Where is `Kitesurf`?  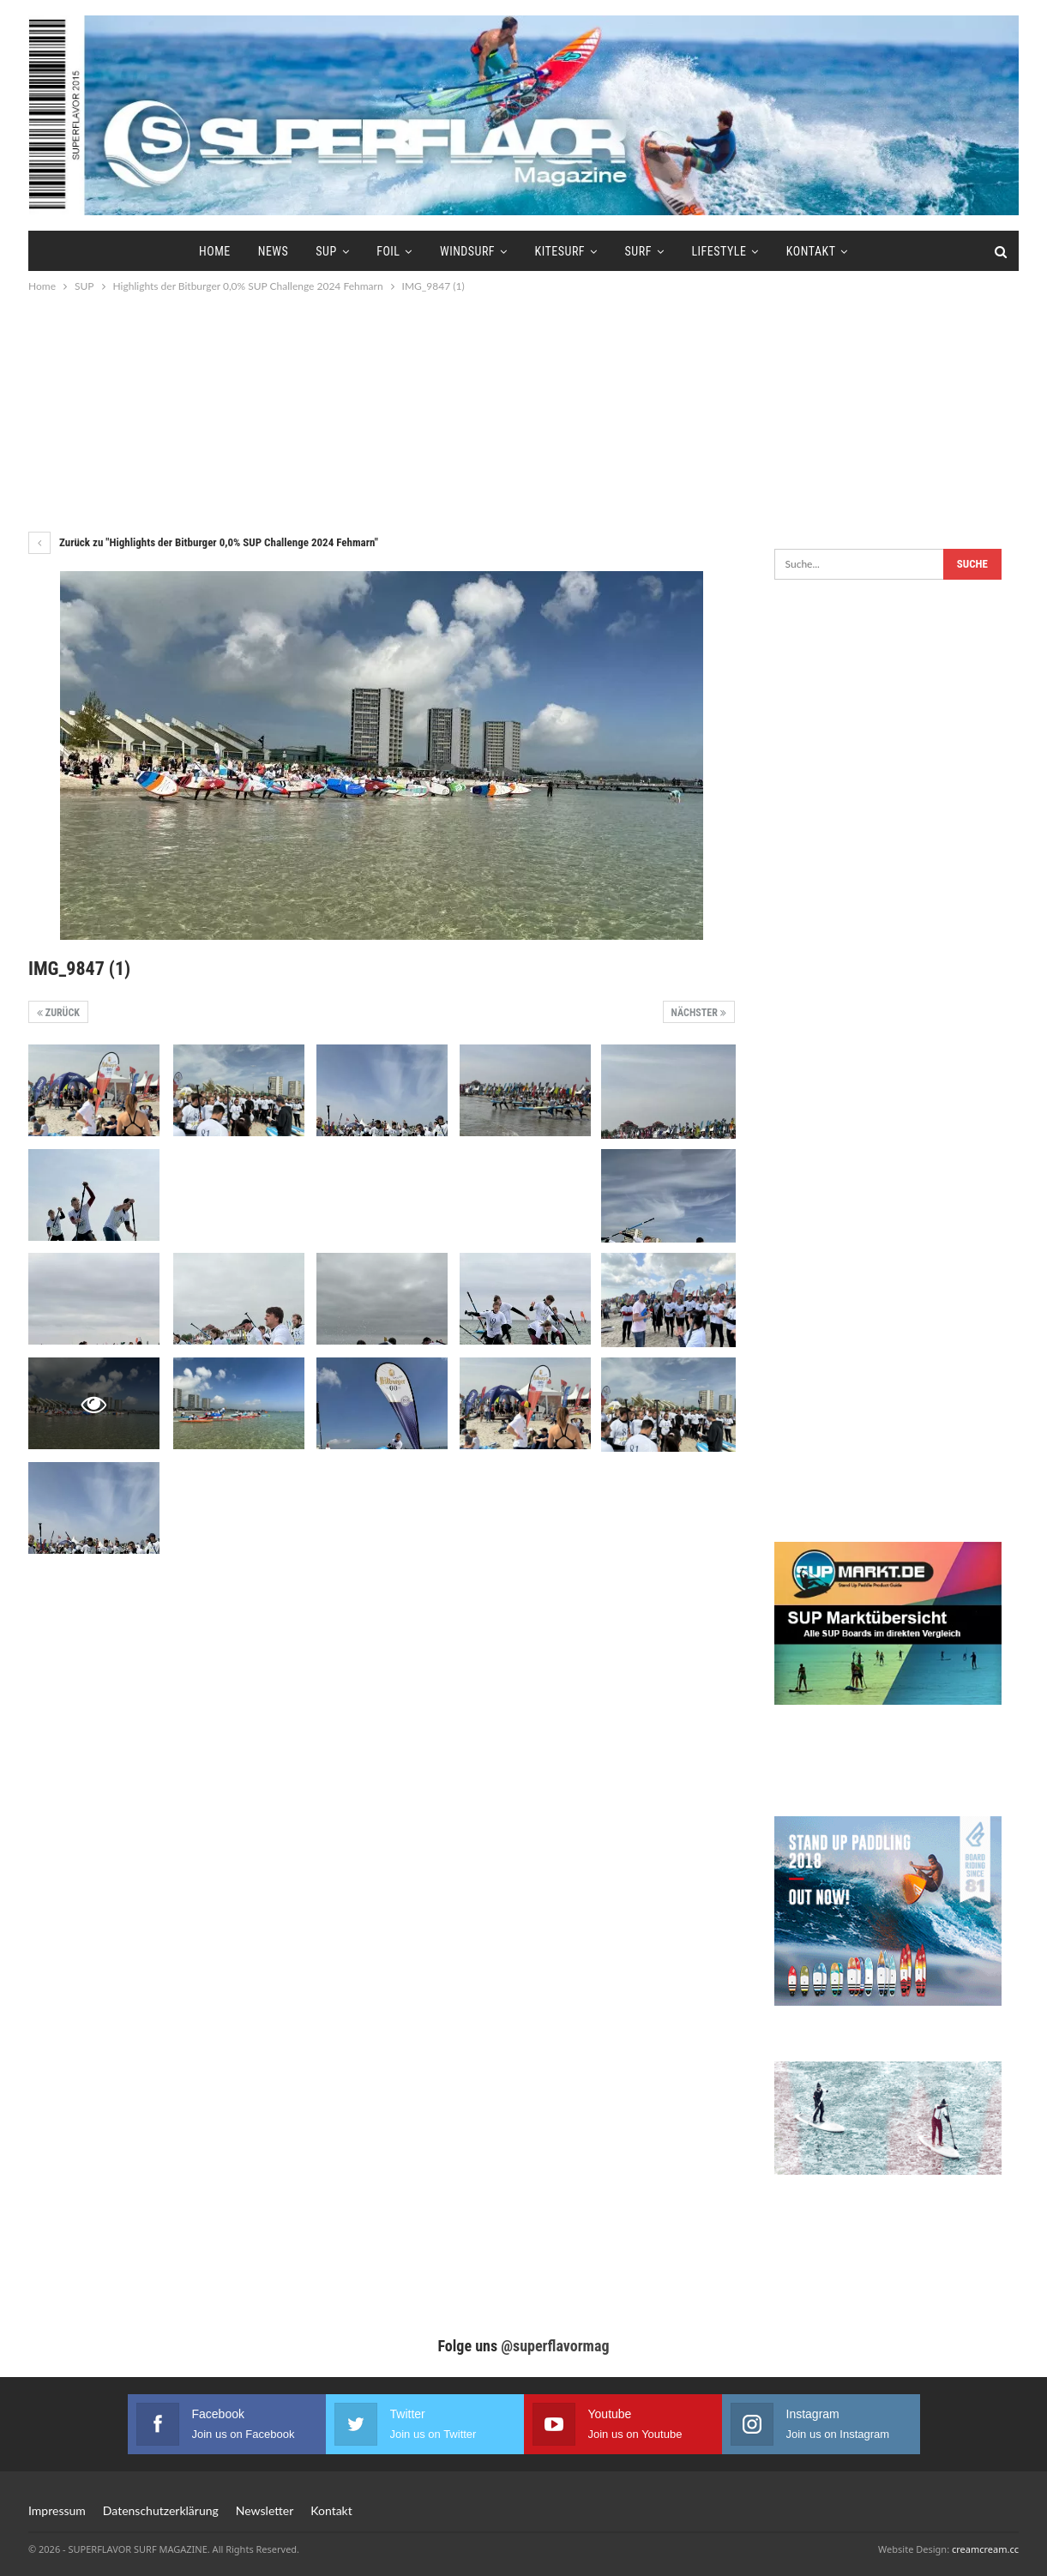
Kitesurf is located at coordinates (562, 251).